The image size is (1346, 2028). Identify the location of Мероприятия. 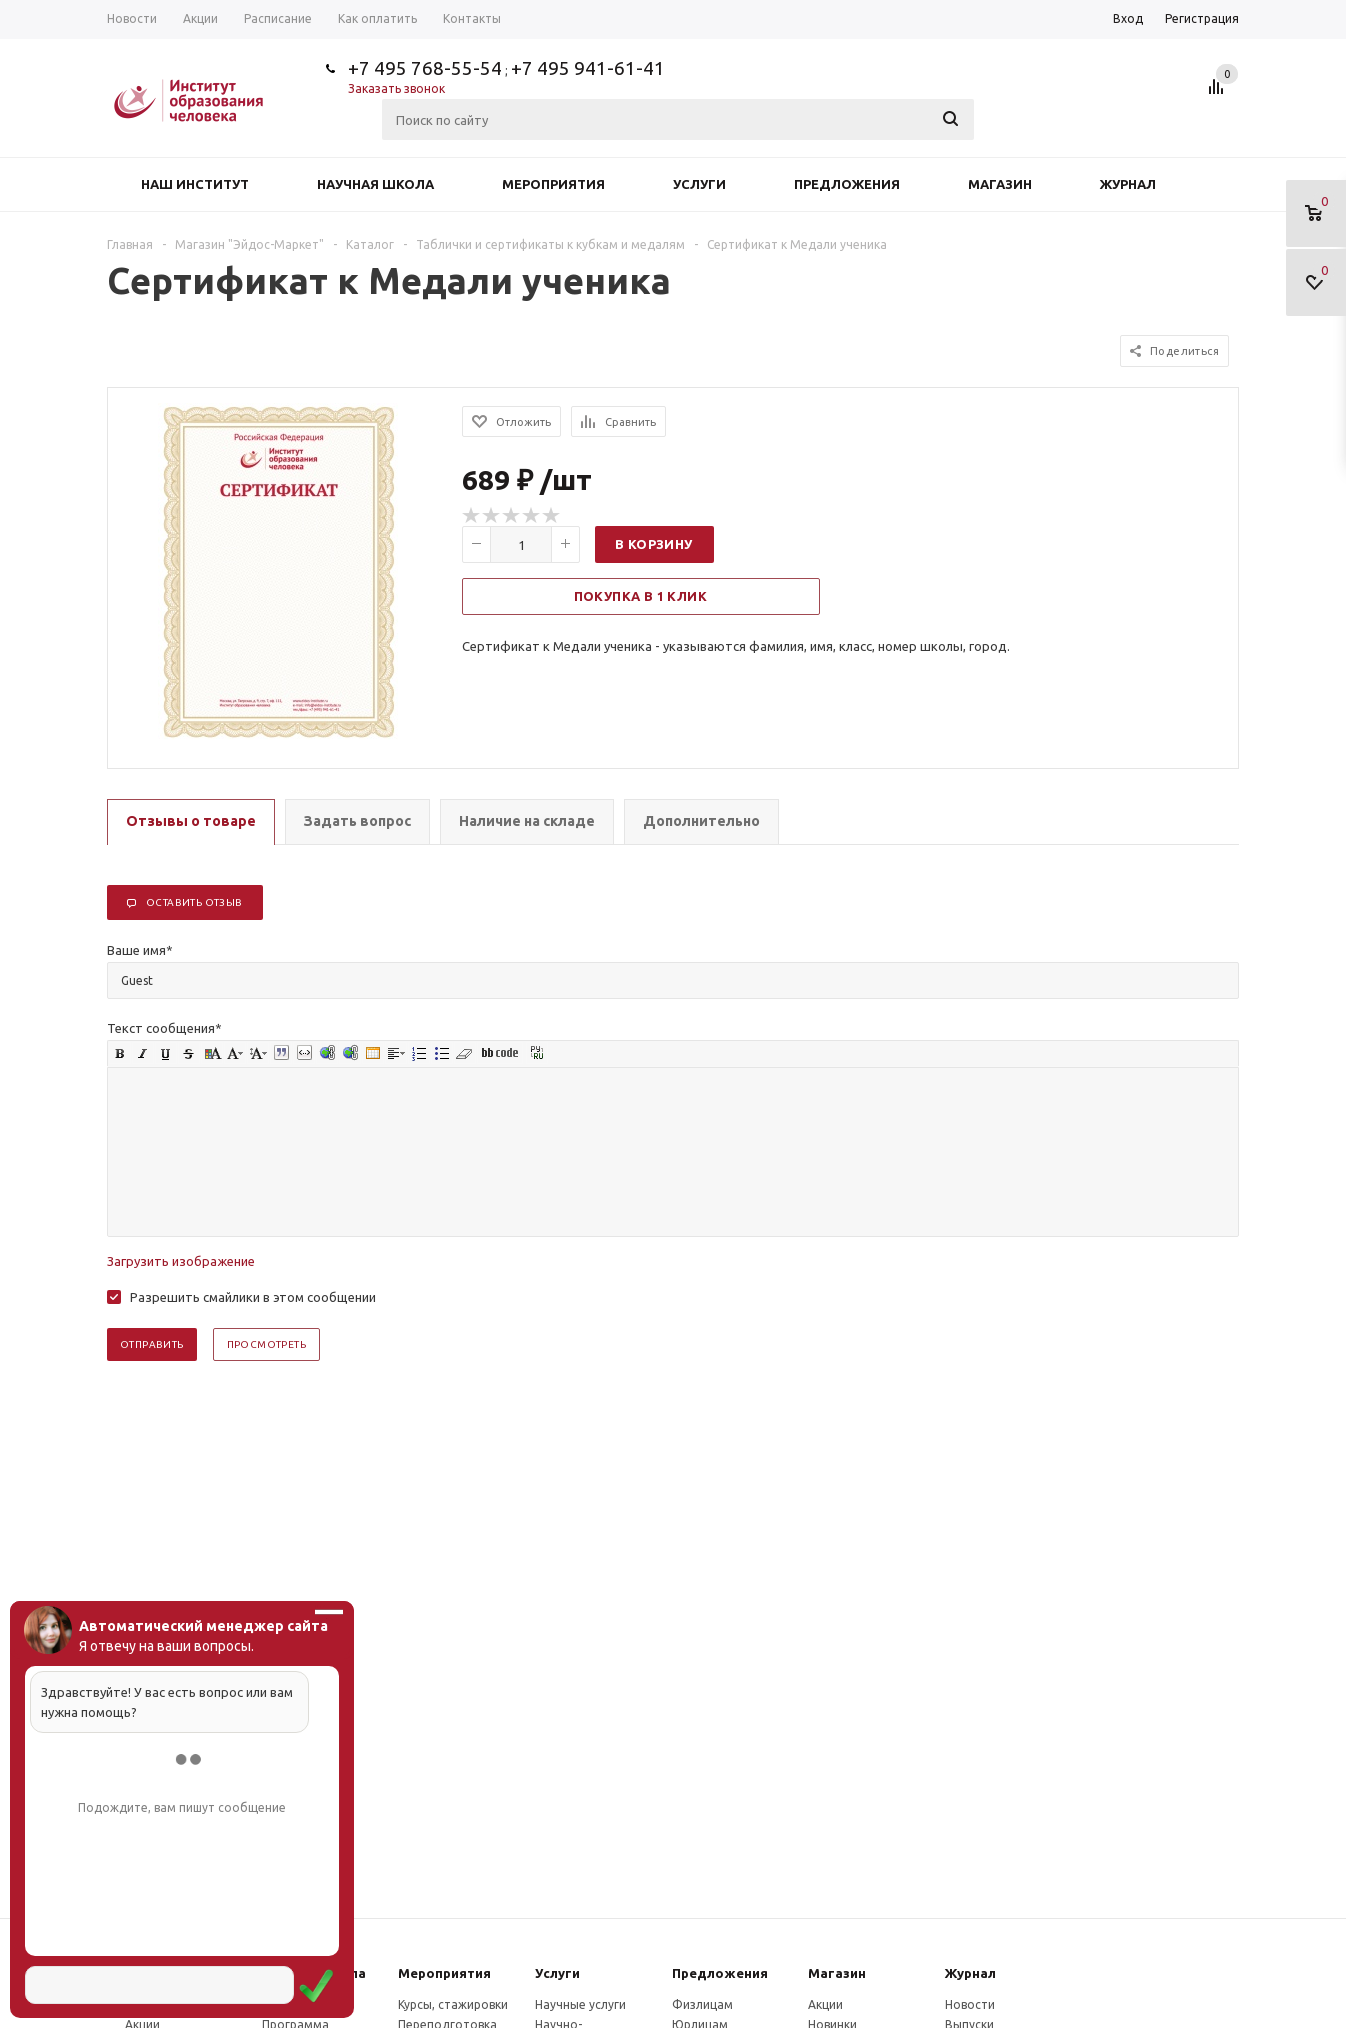
(553, 184).